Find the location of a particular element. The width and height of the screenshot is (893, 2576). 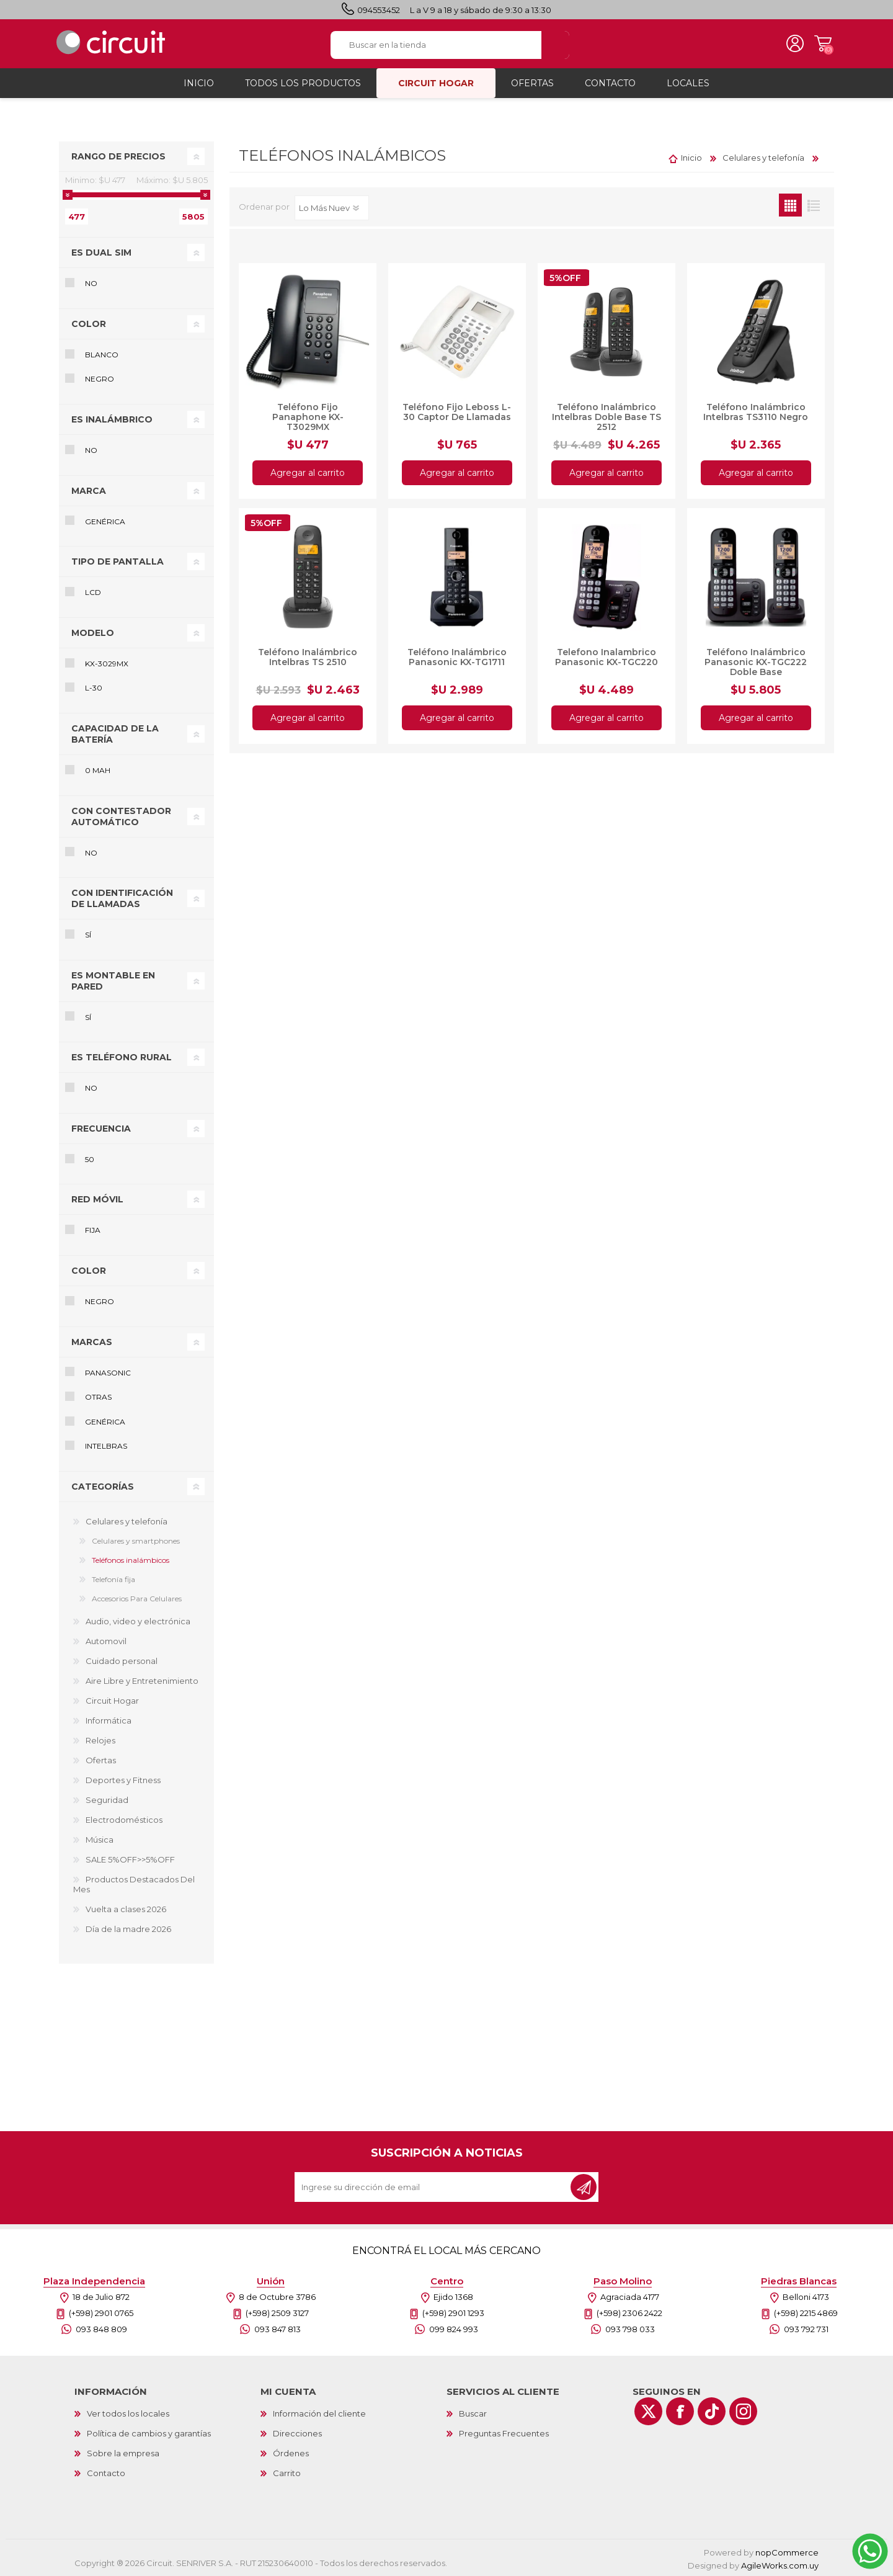

Audio, video y electrónica is located at coordinates (138, 1621).